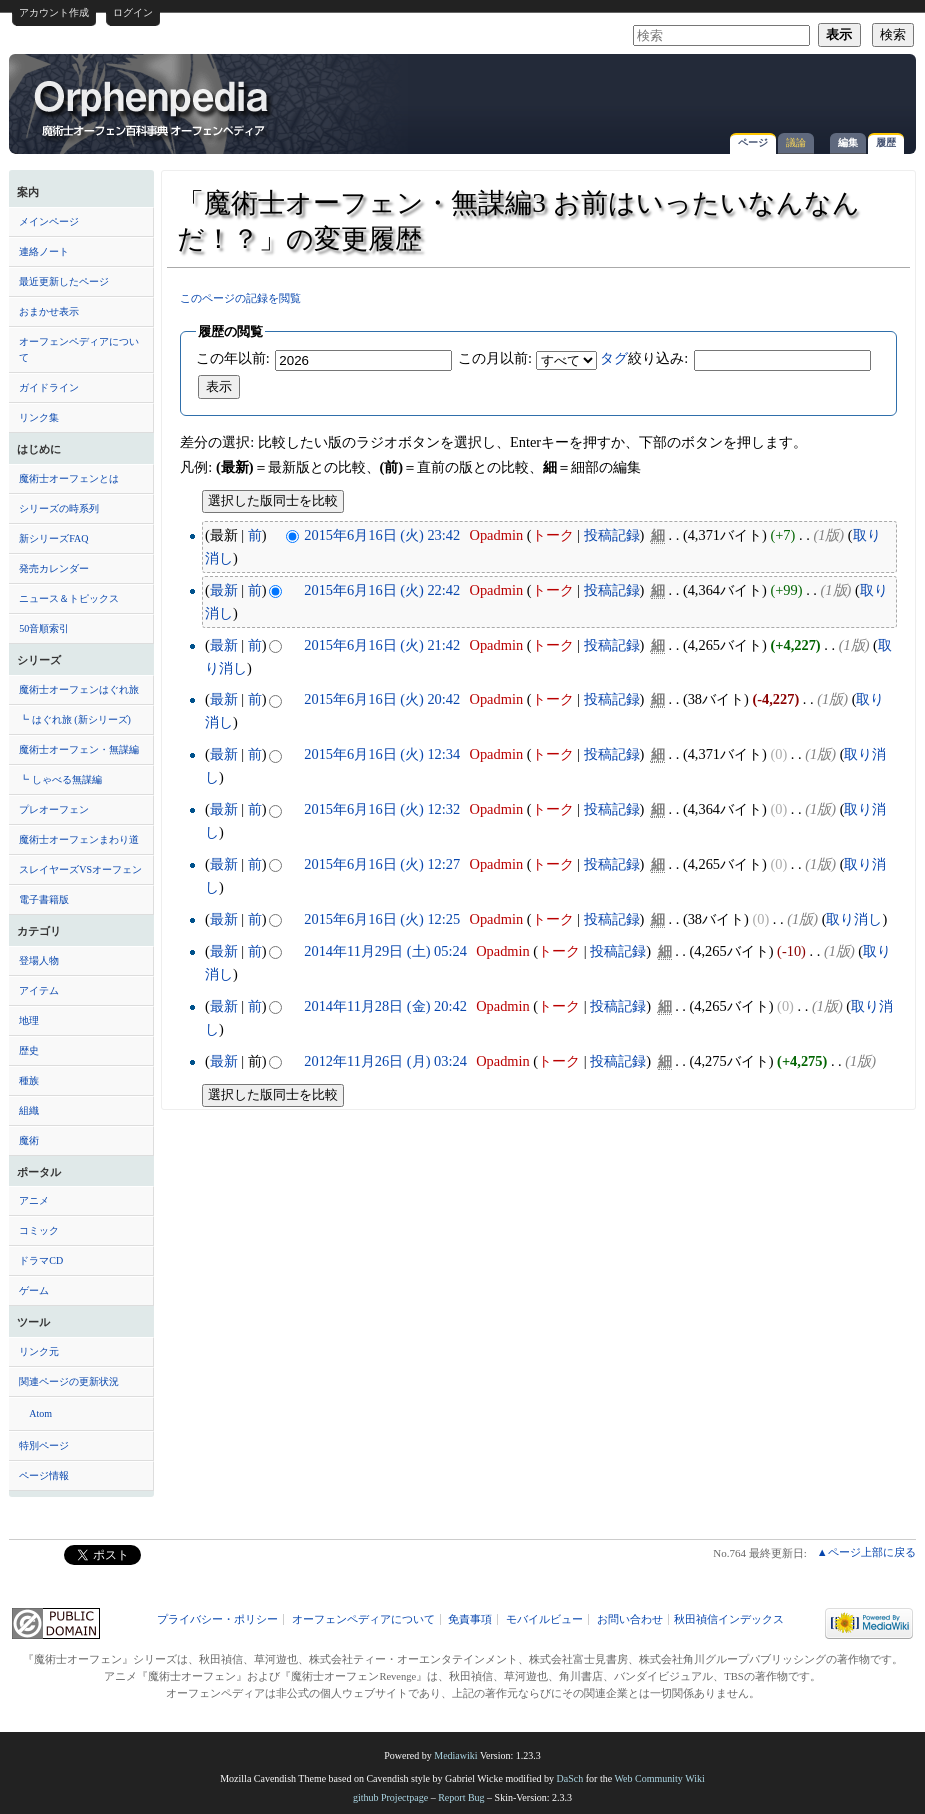 The height and width of the screenshot is (1814, 925). Describe the element at coordinates (570, 1778) in the screenshot. I see `DaSch` at that location.